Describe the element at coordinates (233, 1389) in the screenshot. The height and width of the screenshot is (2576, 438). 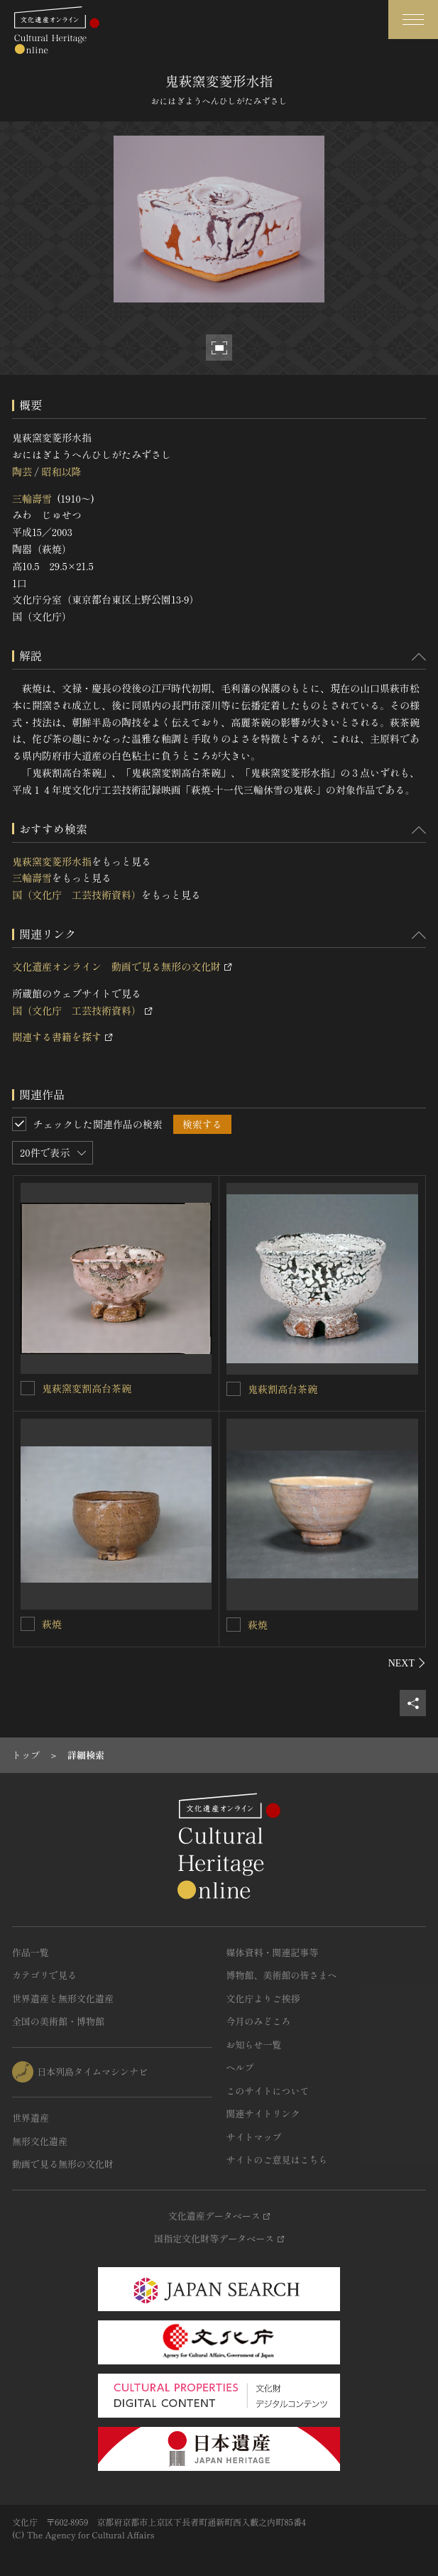
I see `[鬼萩割高台茶碗を連想検索の対象にする]` at that location.